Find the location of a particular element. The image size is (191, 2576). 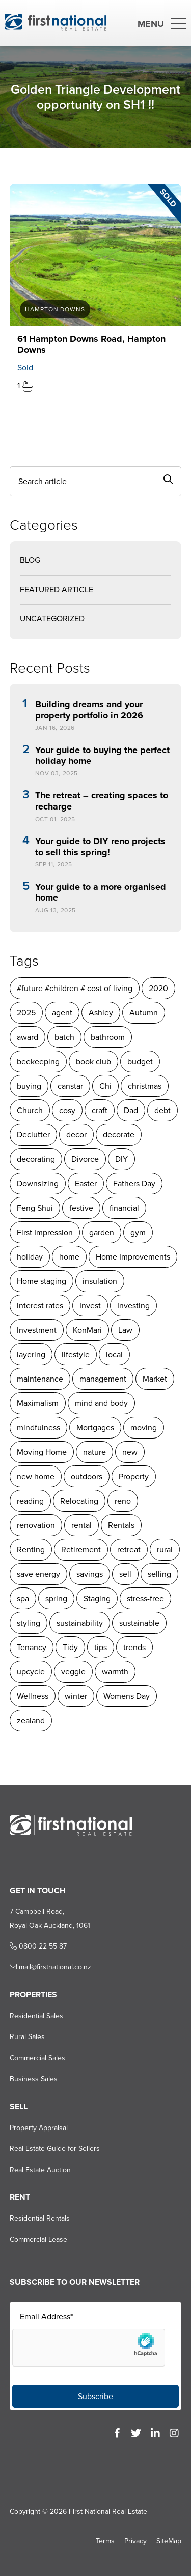

home is located at coordinates (69, 1257).